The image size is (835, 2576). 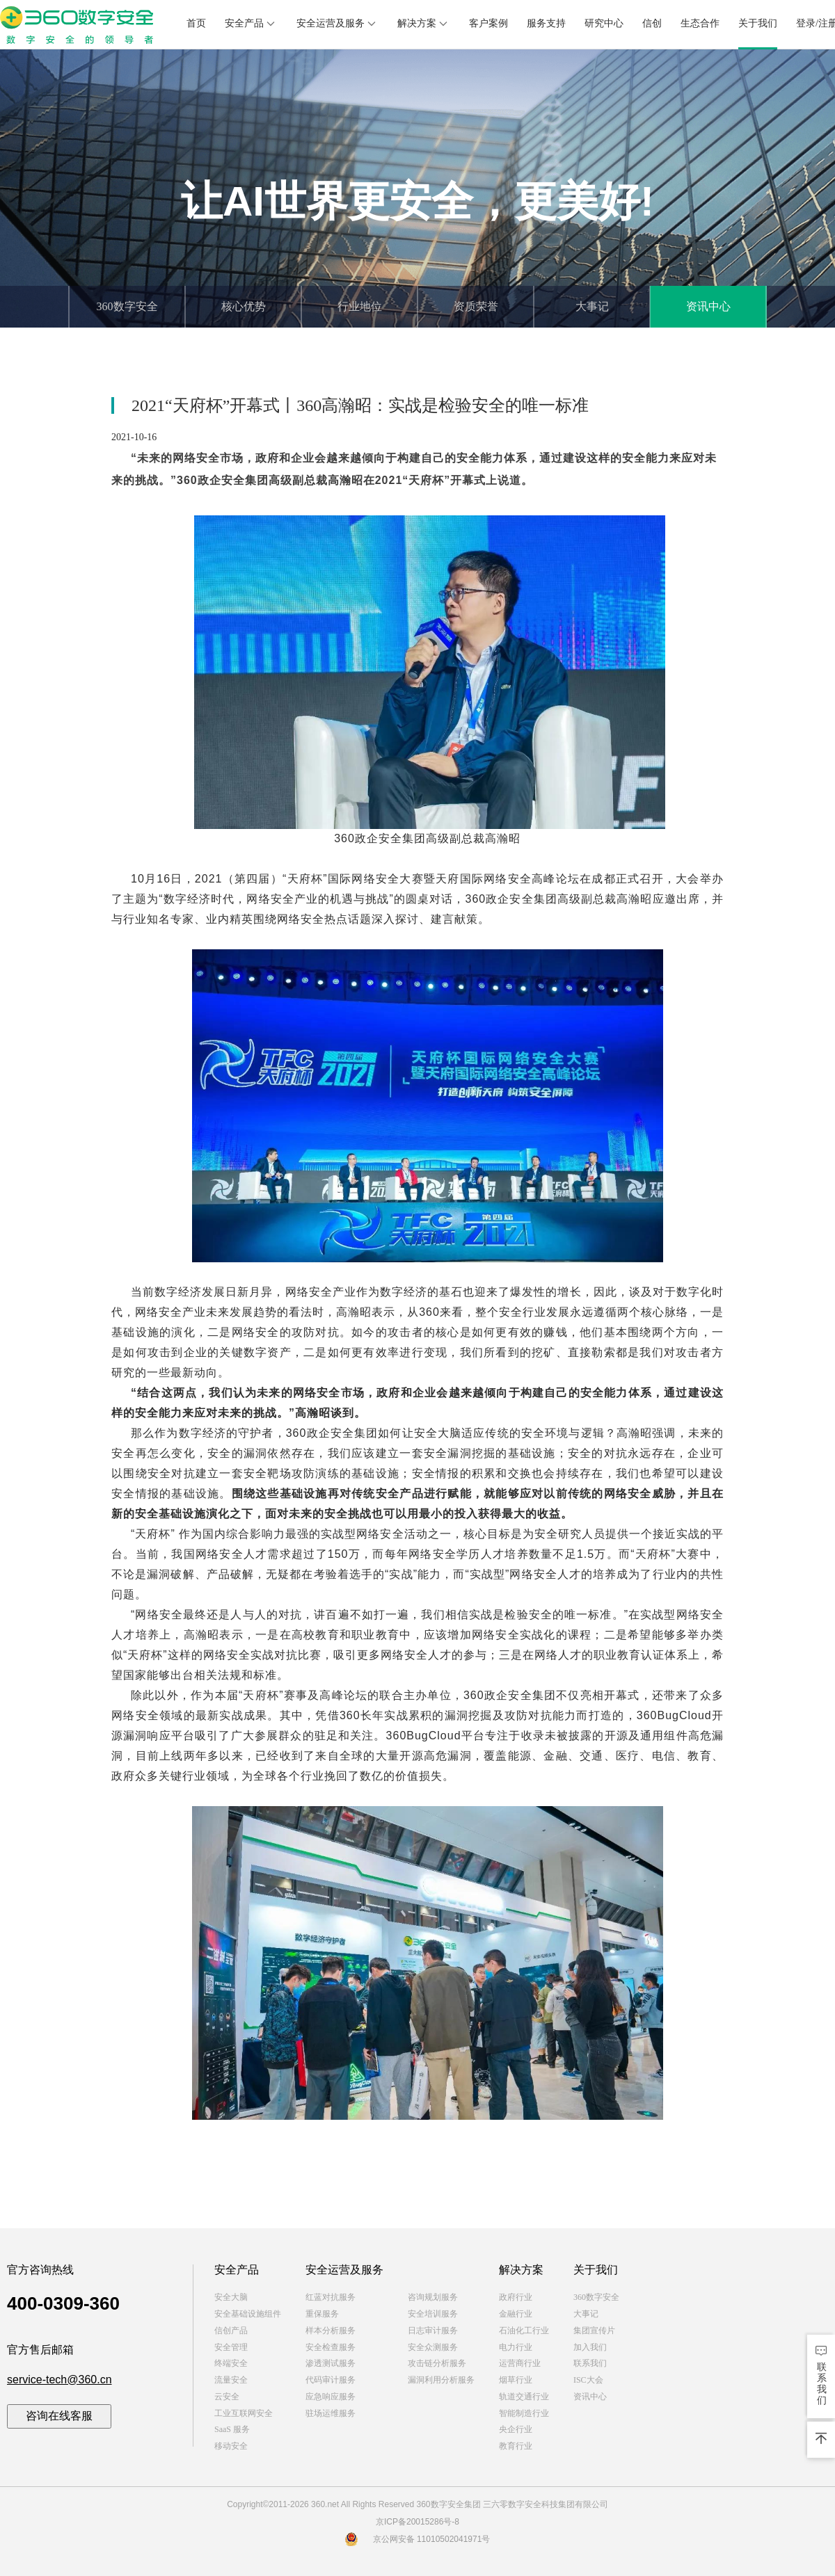 What do you see at coordinates (590, 2347) in the screenshot?
I see `加入我们` at bounding box center [590, 2347].